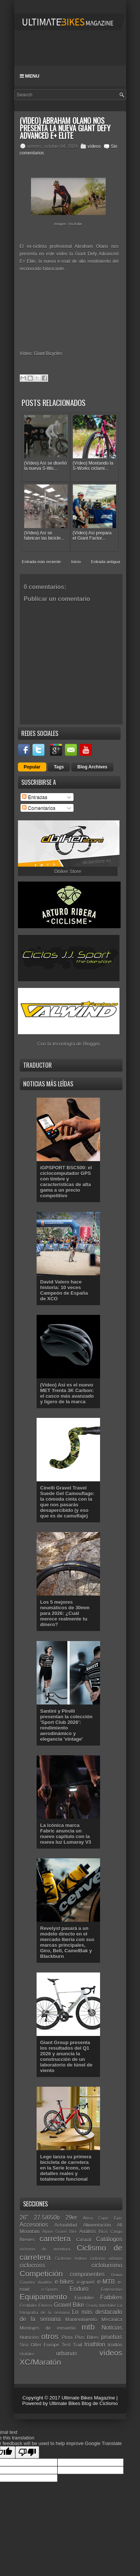  I want to click on Fatbikes, so click(111, 2297).